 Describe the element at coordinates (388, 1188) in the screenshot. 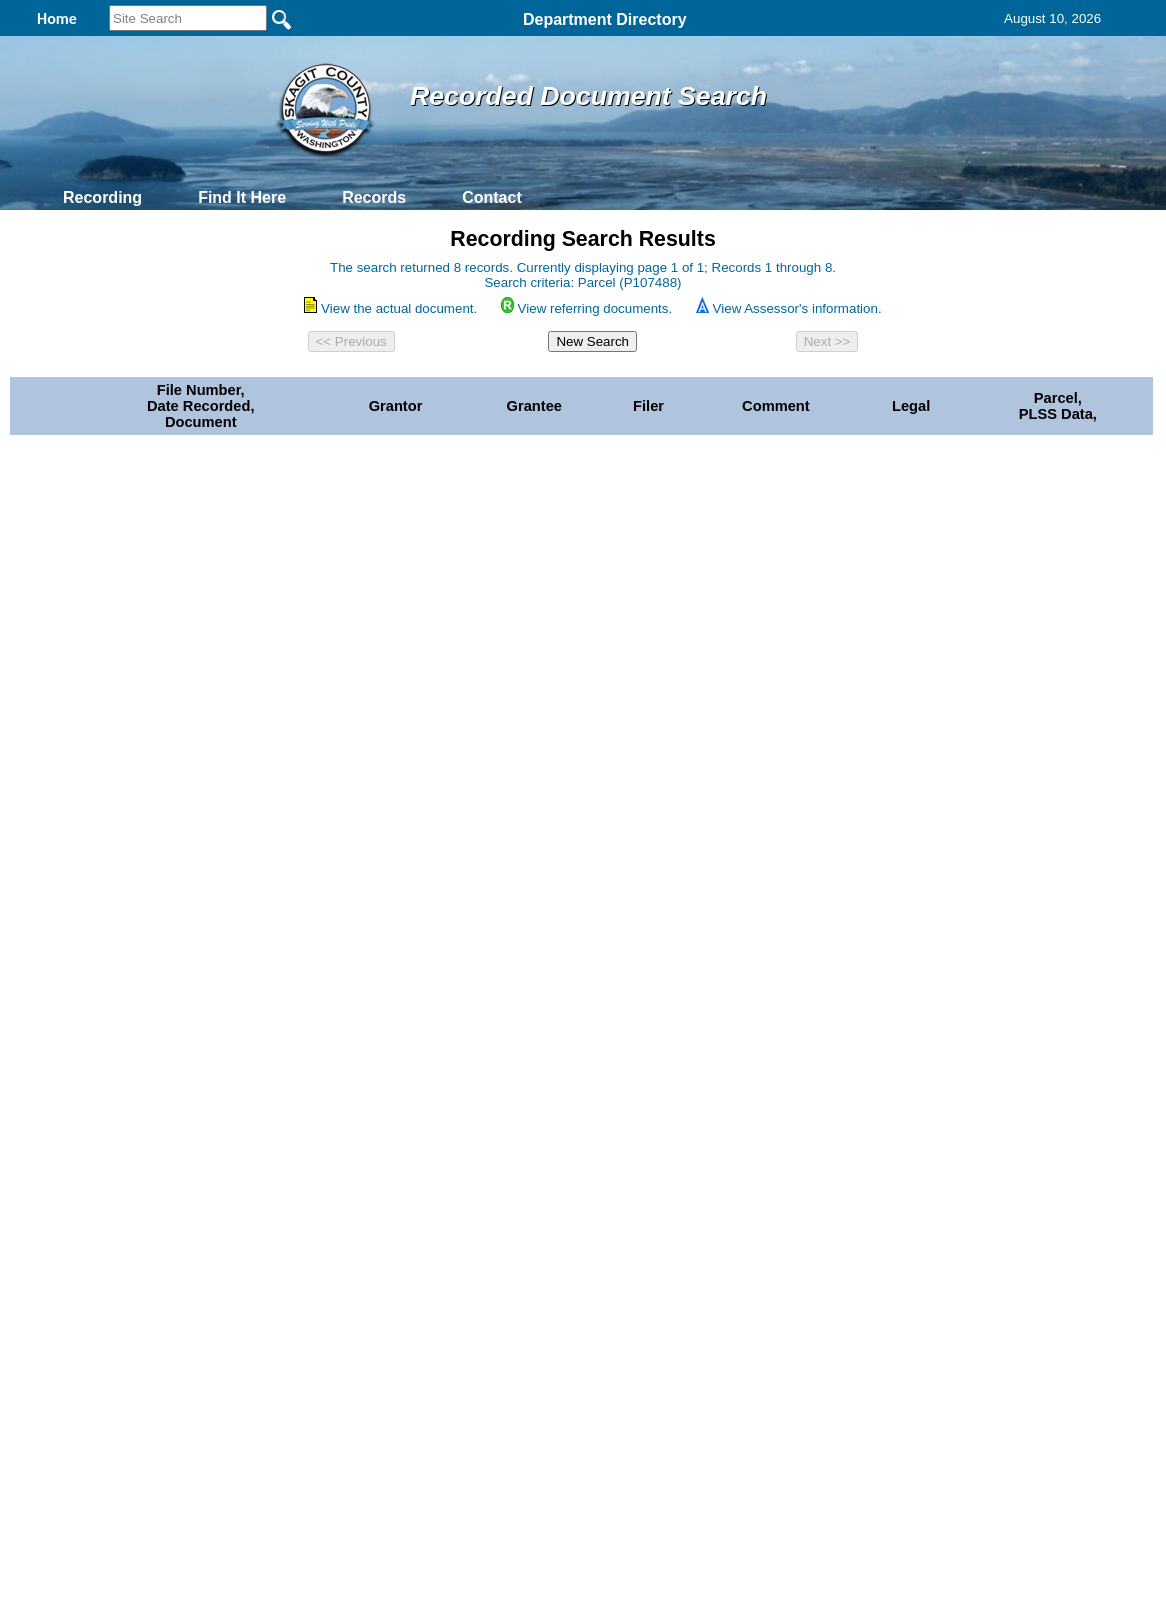

I see `Home` at that location.